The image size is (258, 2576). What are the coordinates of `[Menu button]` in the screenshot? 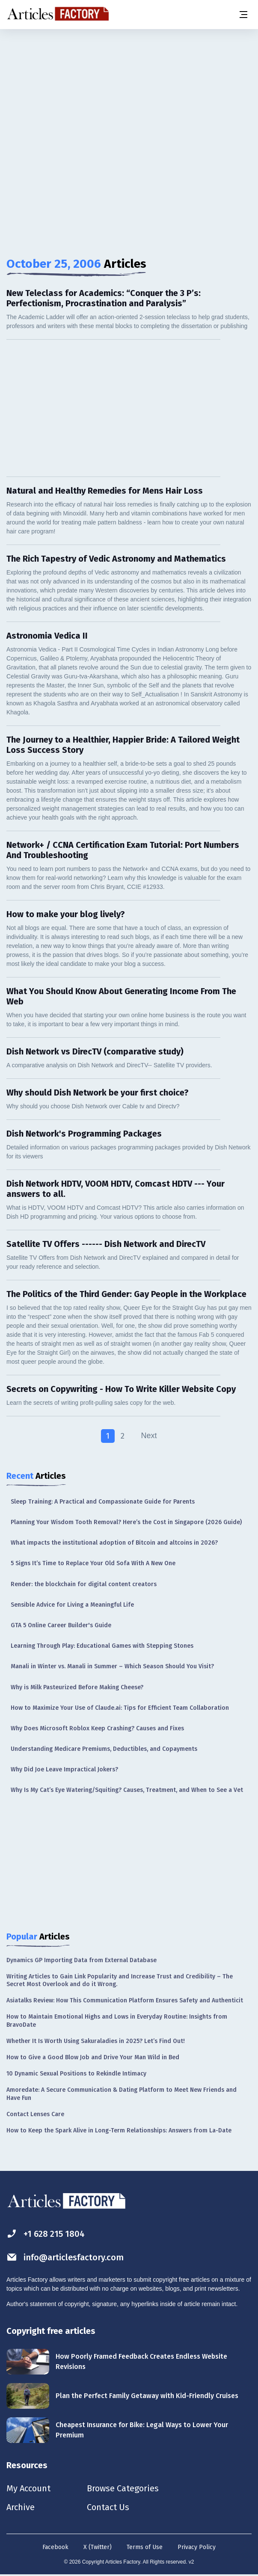 It's located at (243, 14).